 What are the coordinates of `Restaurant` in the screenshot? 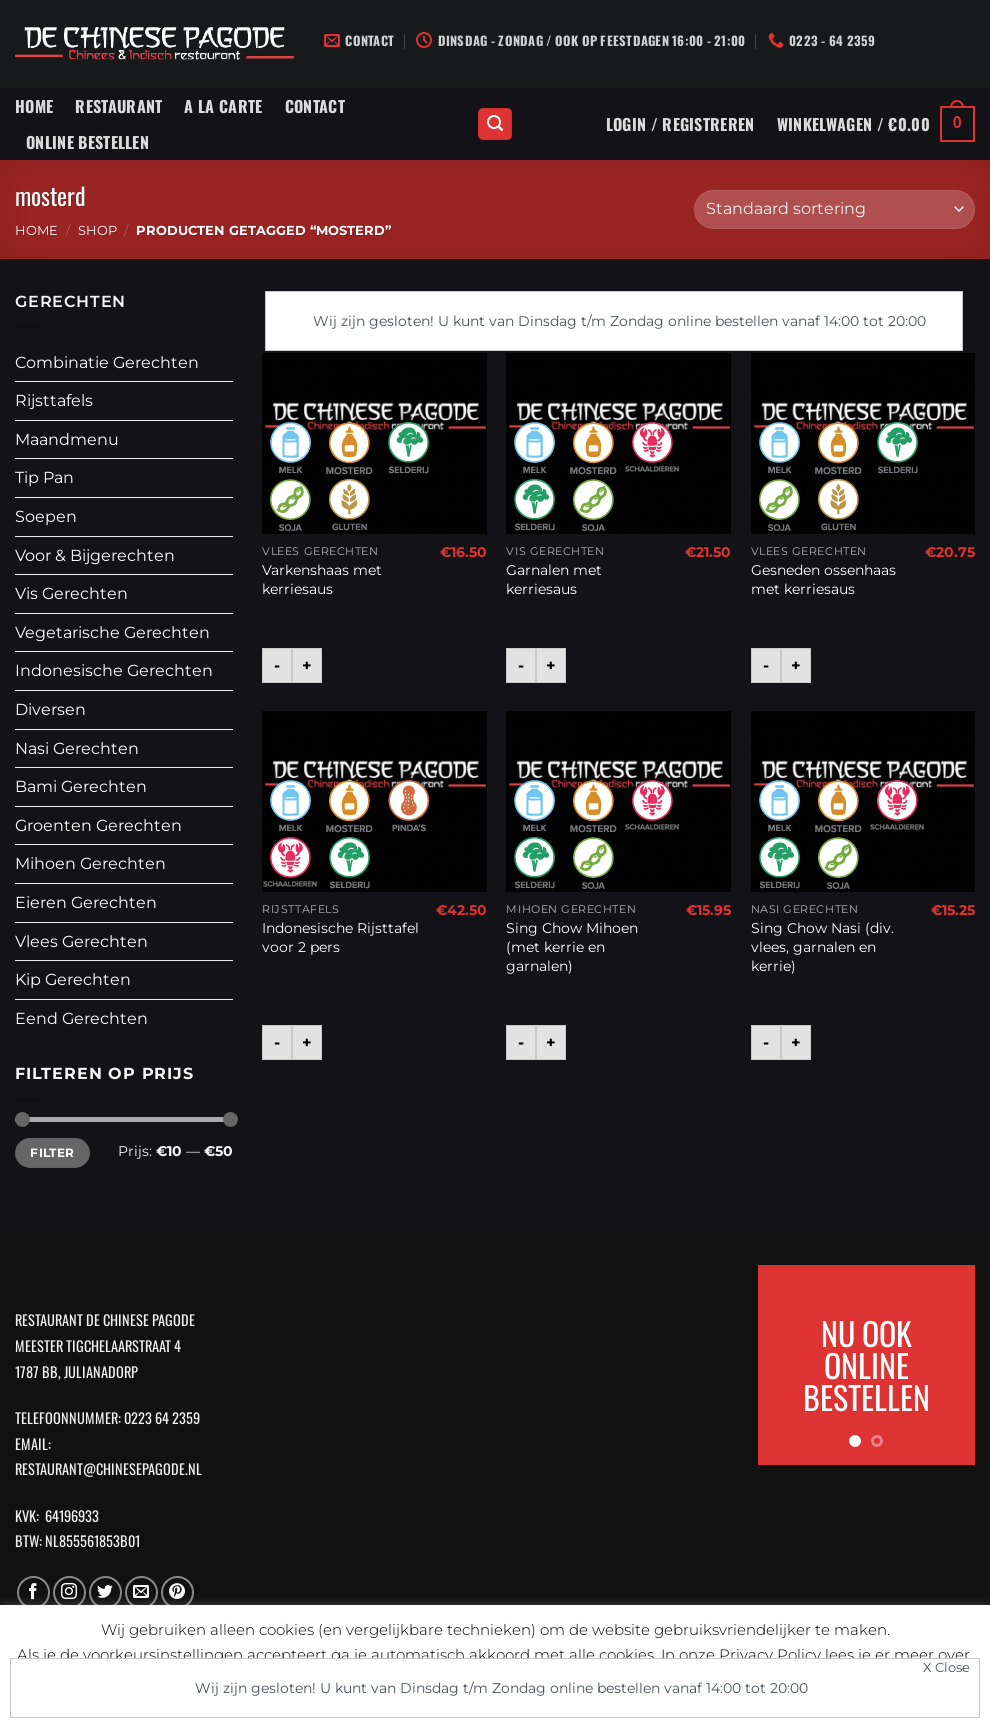 It's located at (118, 106).